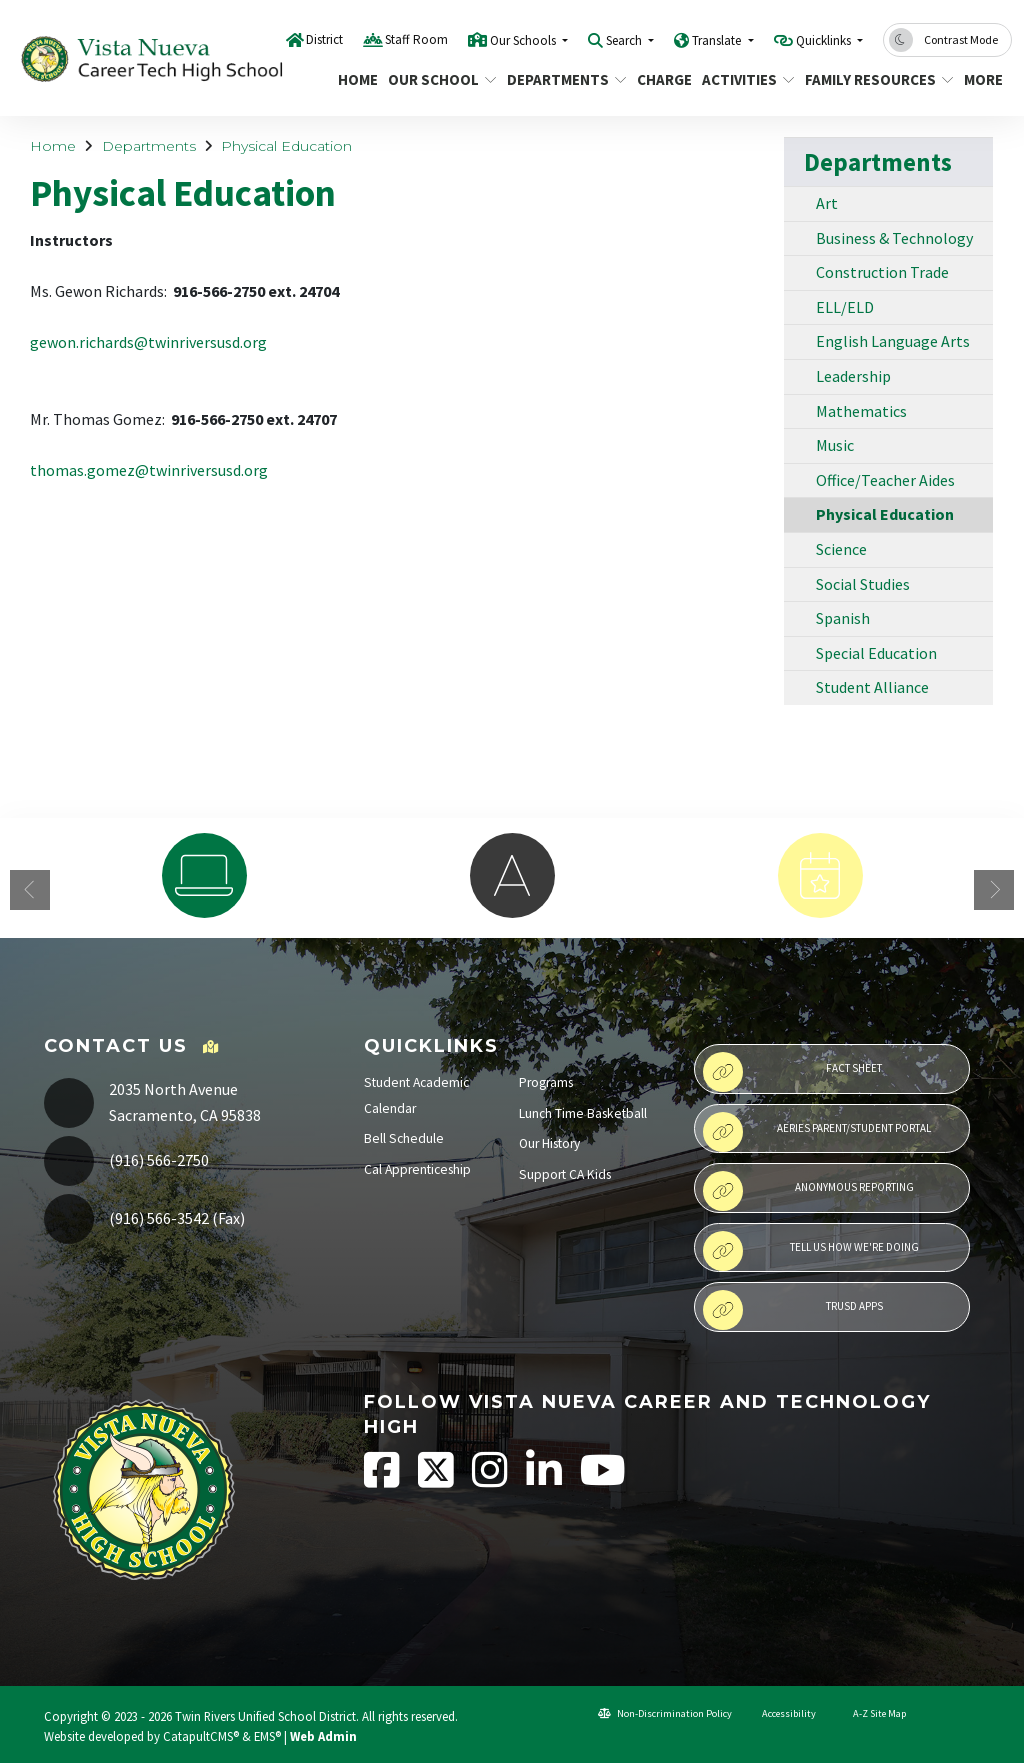 The width and height of the screenshot is (1024, 1763). I want to click on Student Alliance, so click(872, 687).